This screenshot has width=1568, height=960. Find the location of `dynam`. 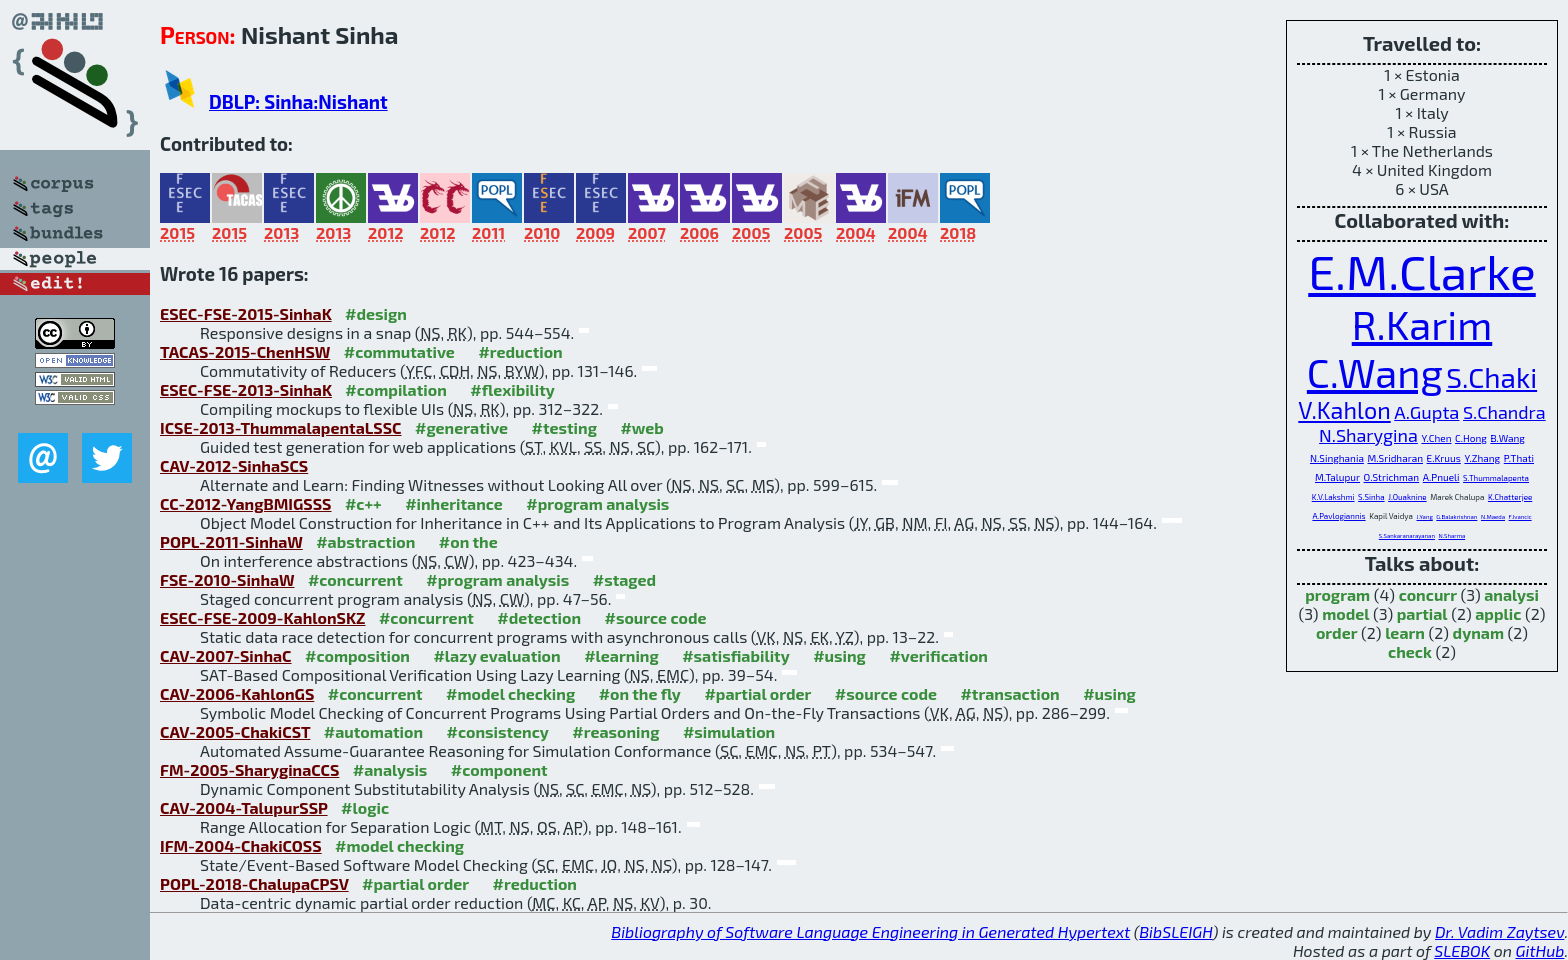

dynam is located at coordinates (1478, 632).